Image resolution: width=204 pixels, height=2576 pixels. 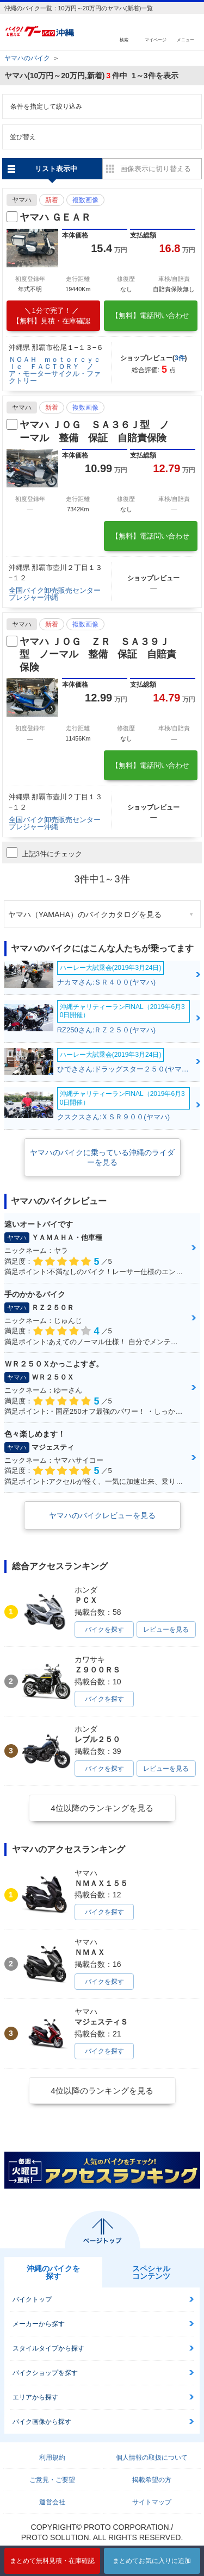 I want to click on 4位以降のランキングを見る, so click(x=102, y=1808).